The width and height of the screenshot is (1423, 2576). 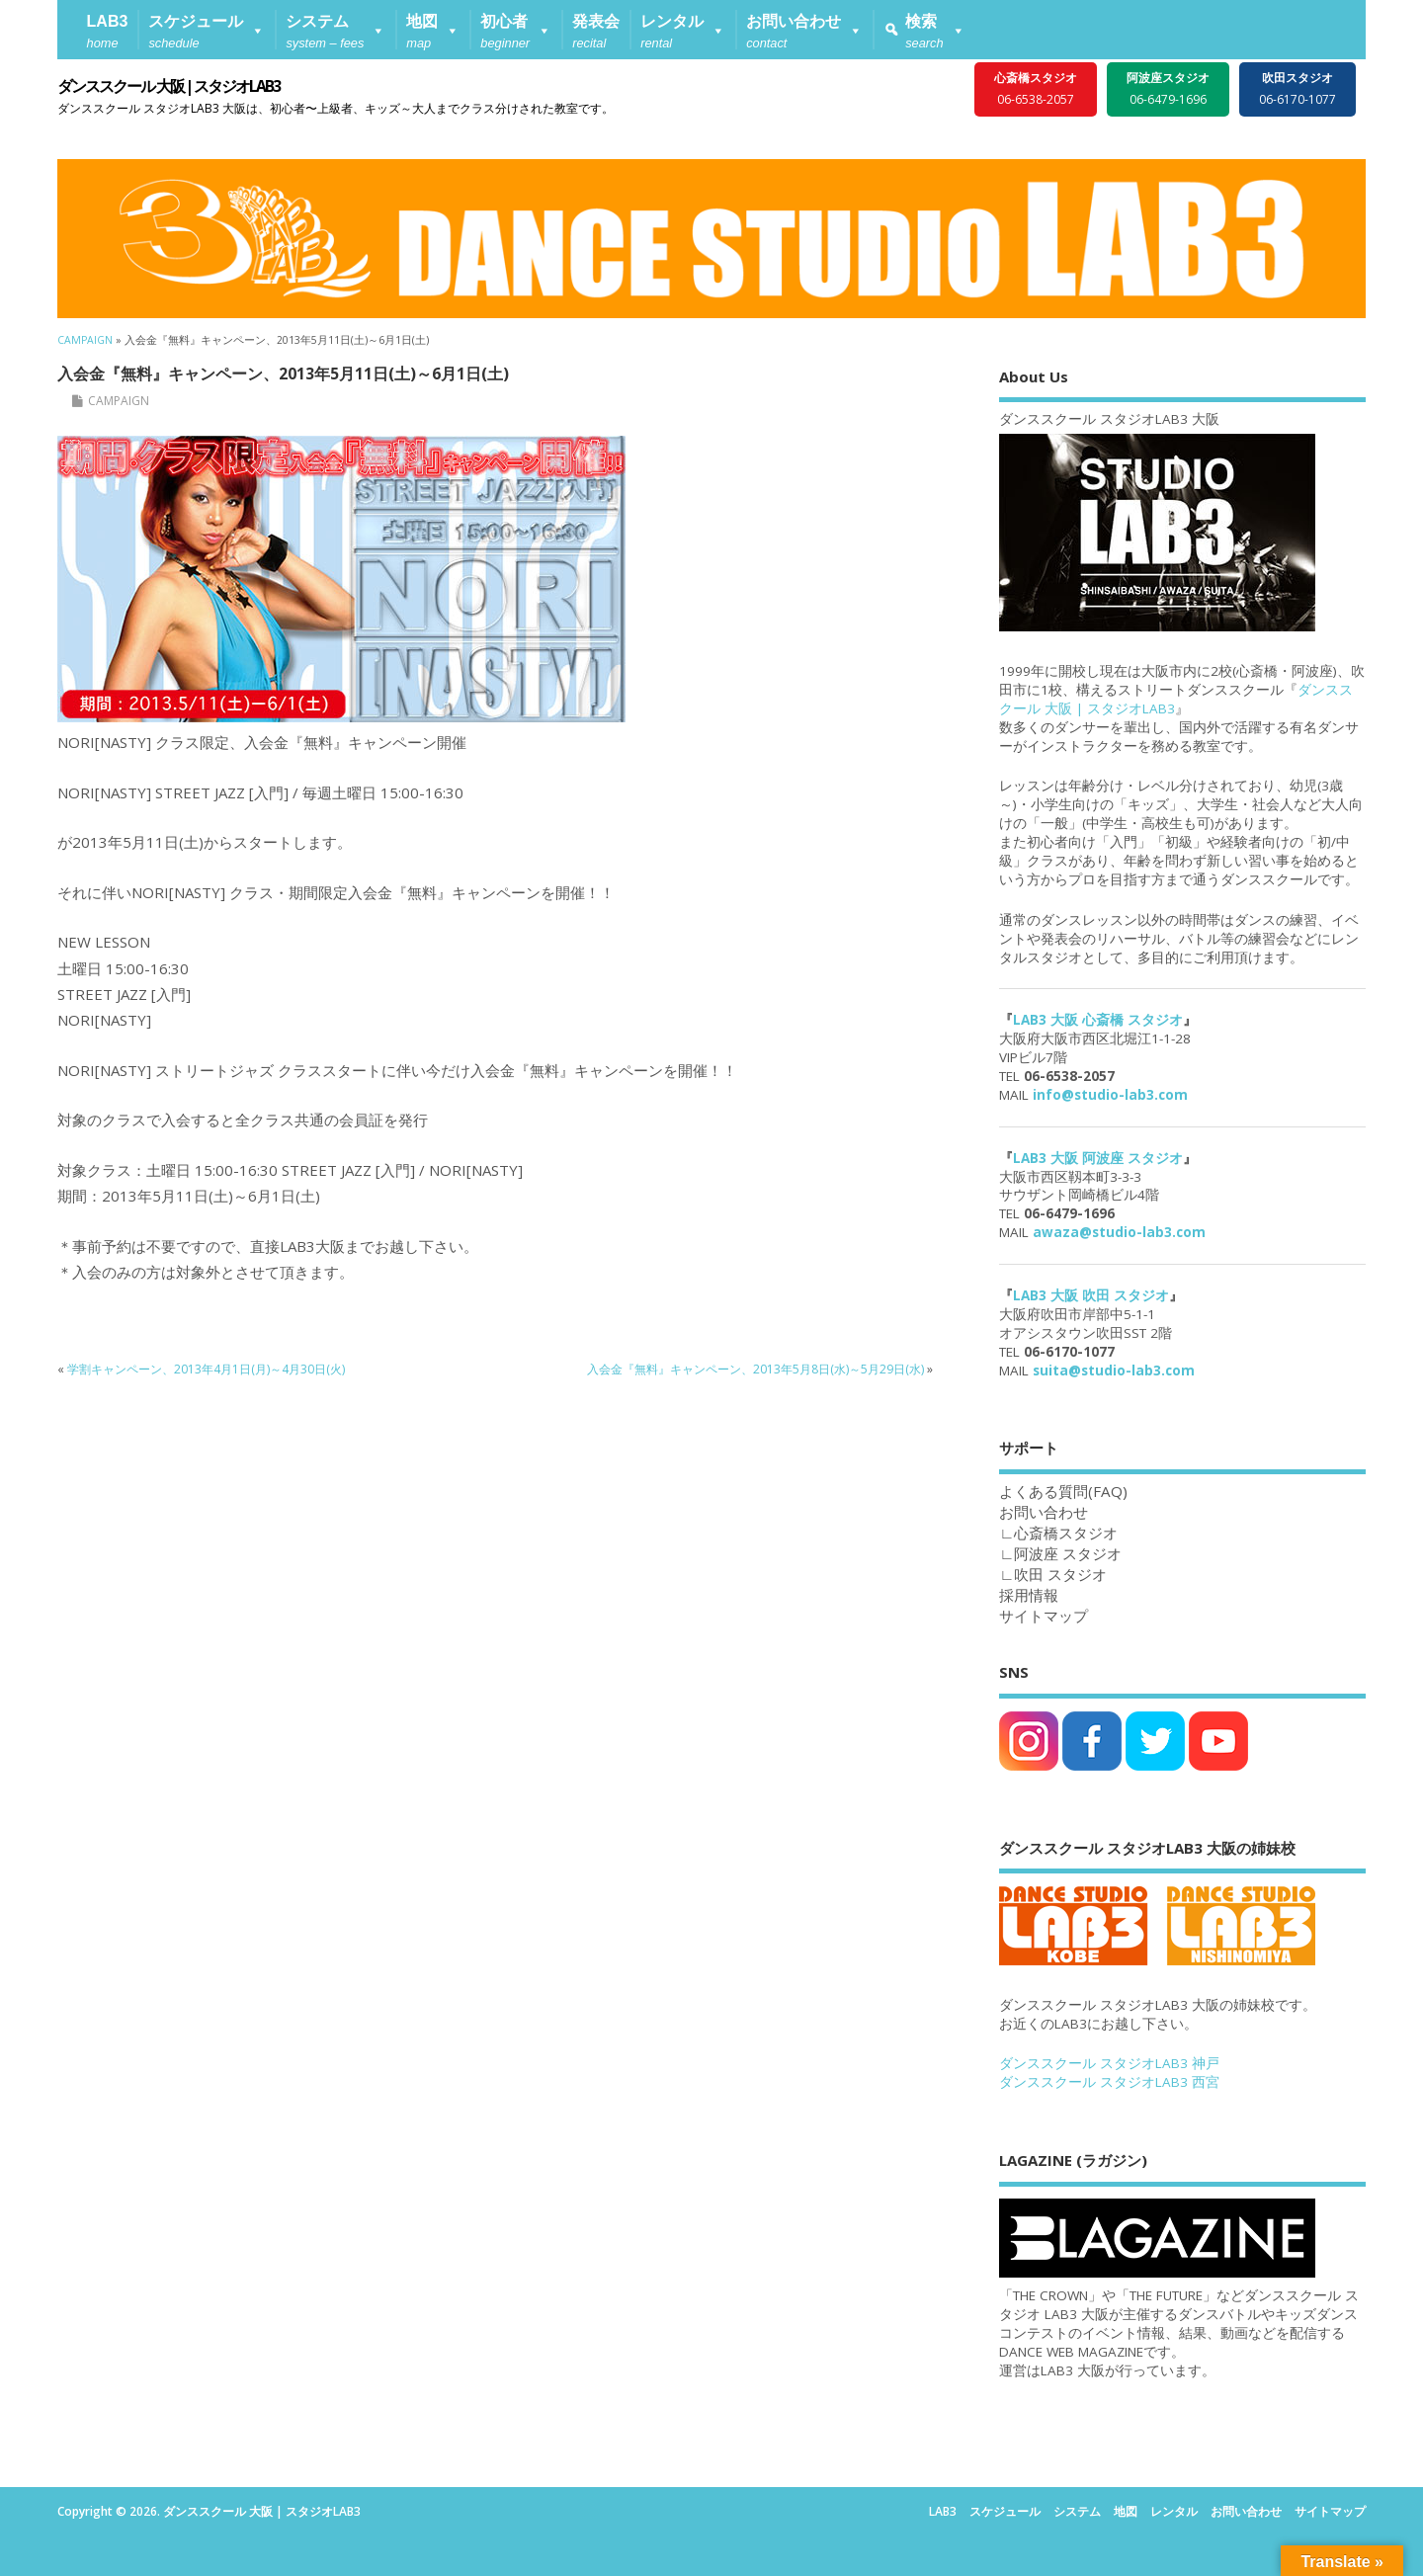 I want to click on LAB3 大阪 阿波座 スタジオ, so click(x=1098, y=1158).